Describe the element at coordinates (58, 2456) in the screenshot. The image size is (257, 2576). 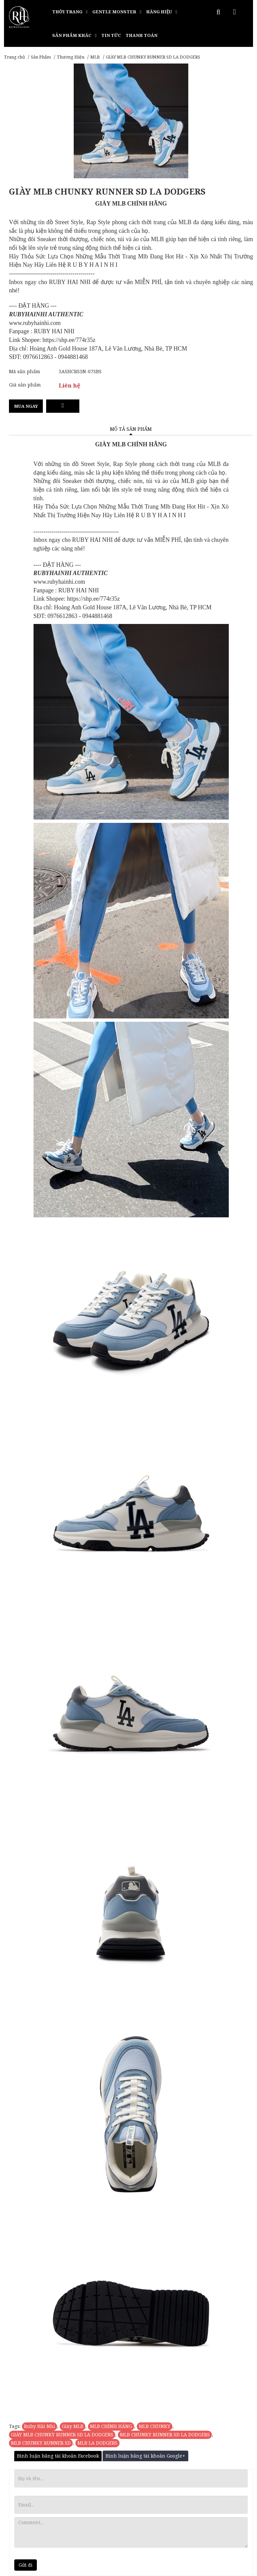
I see `Bình luận bằng tài khoản Facebook` at that location.